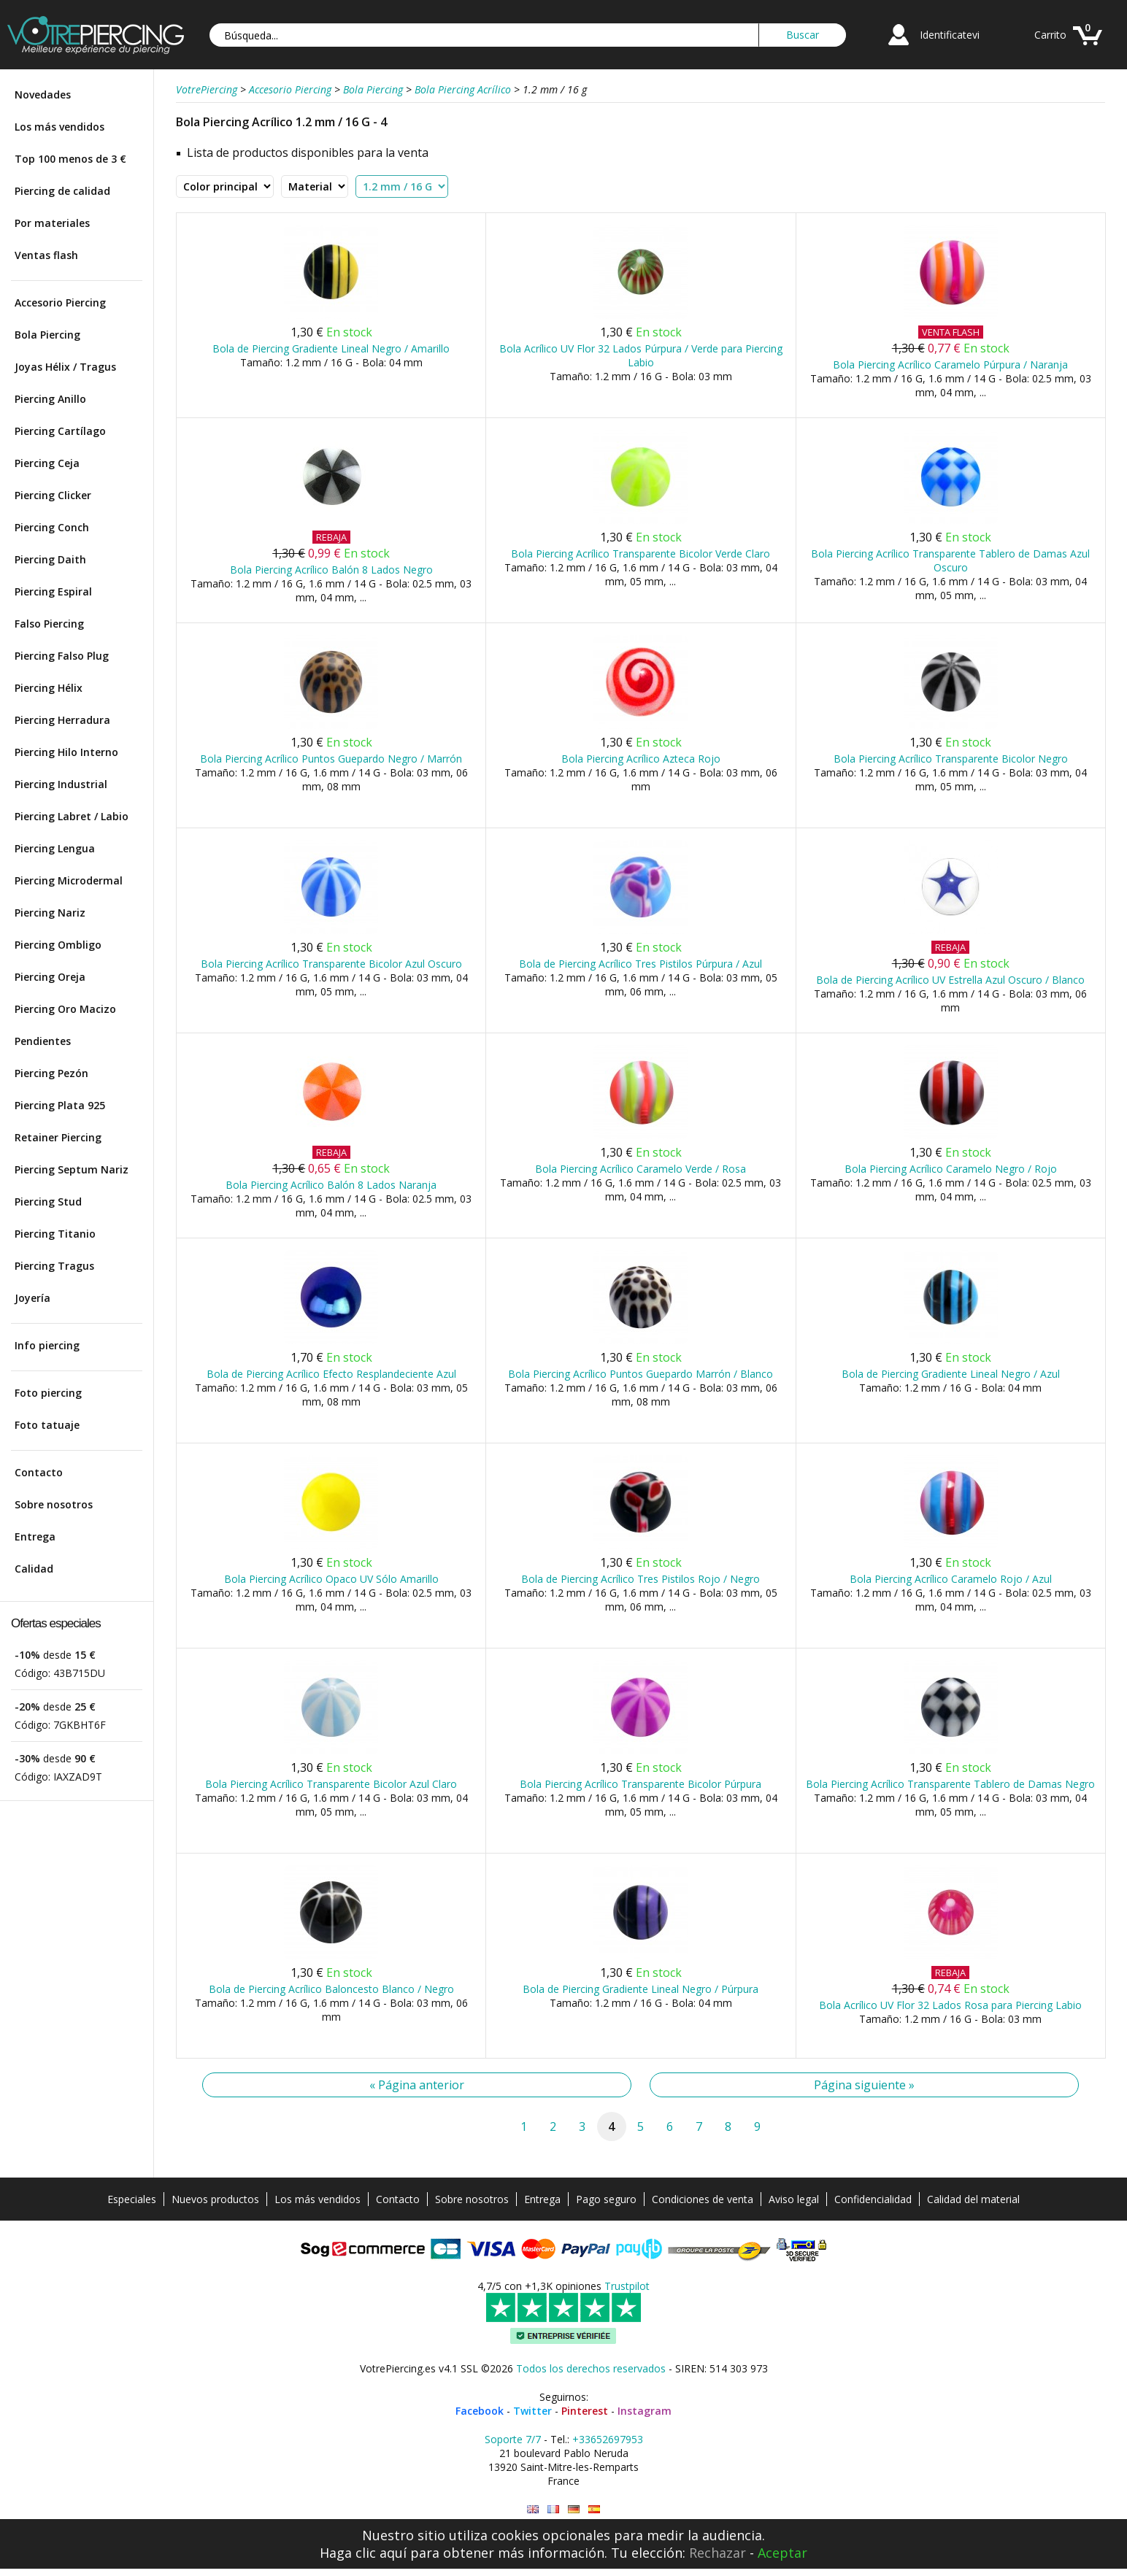 The image size is (1127, 2576). What do you see at coordinates (627, 2286) in the screenshot?
I see `Trustpilot` at bounding box center [627, 2286].